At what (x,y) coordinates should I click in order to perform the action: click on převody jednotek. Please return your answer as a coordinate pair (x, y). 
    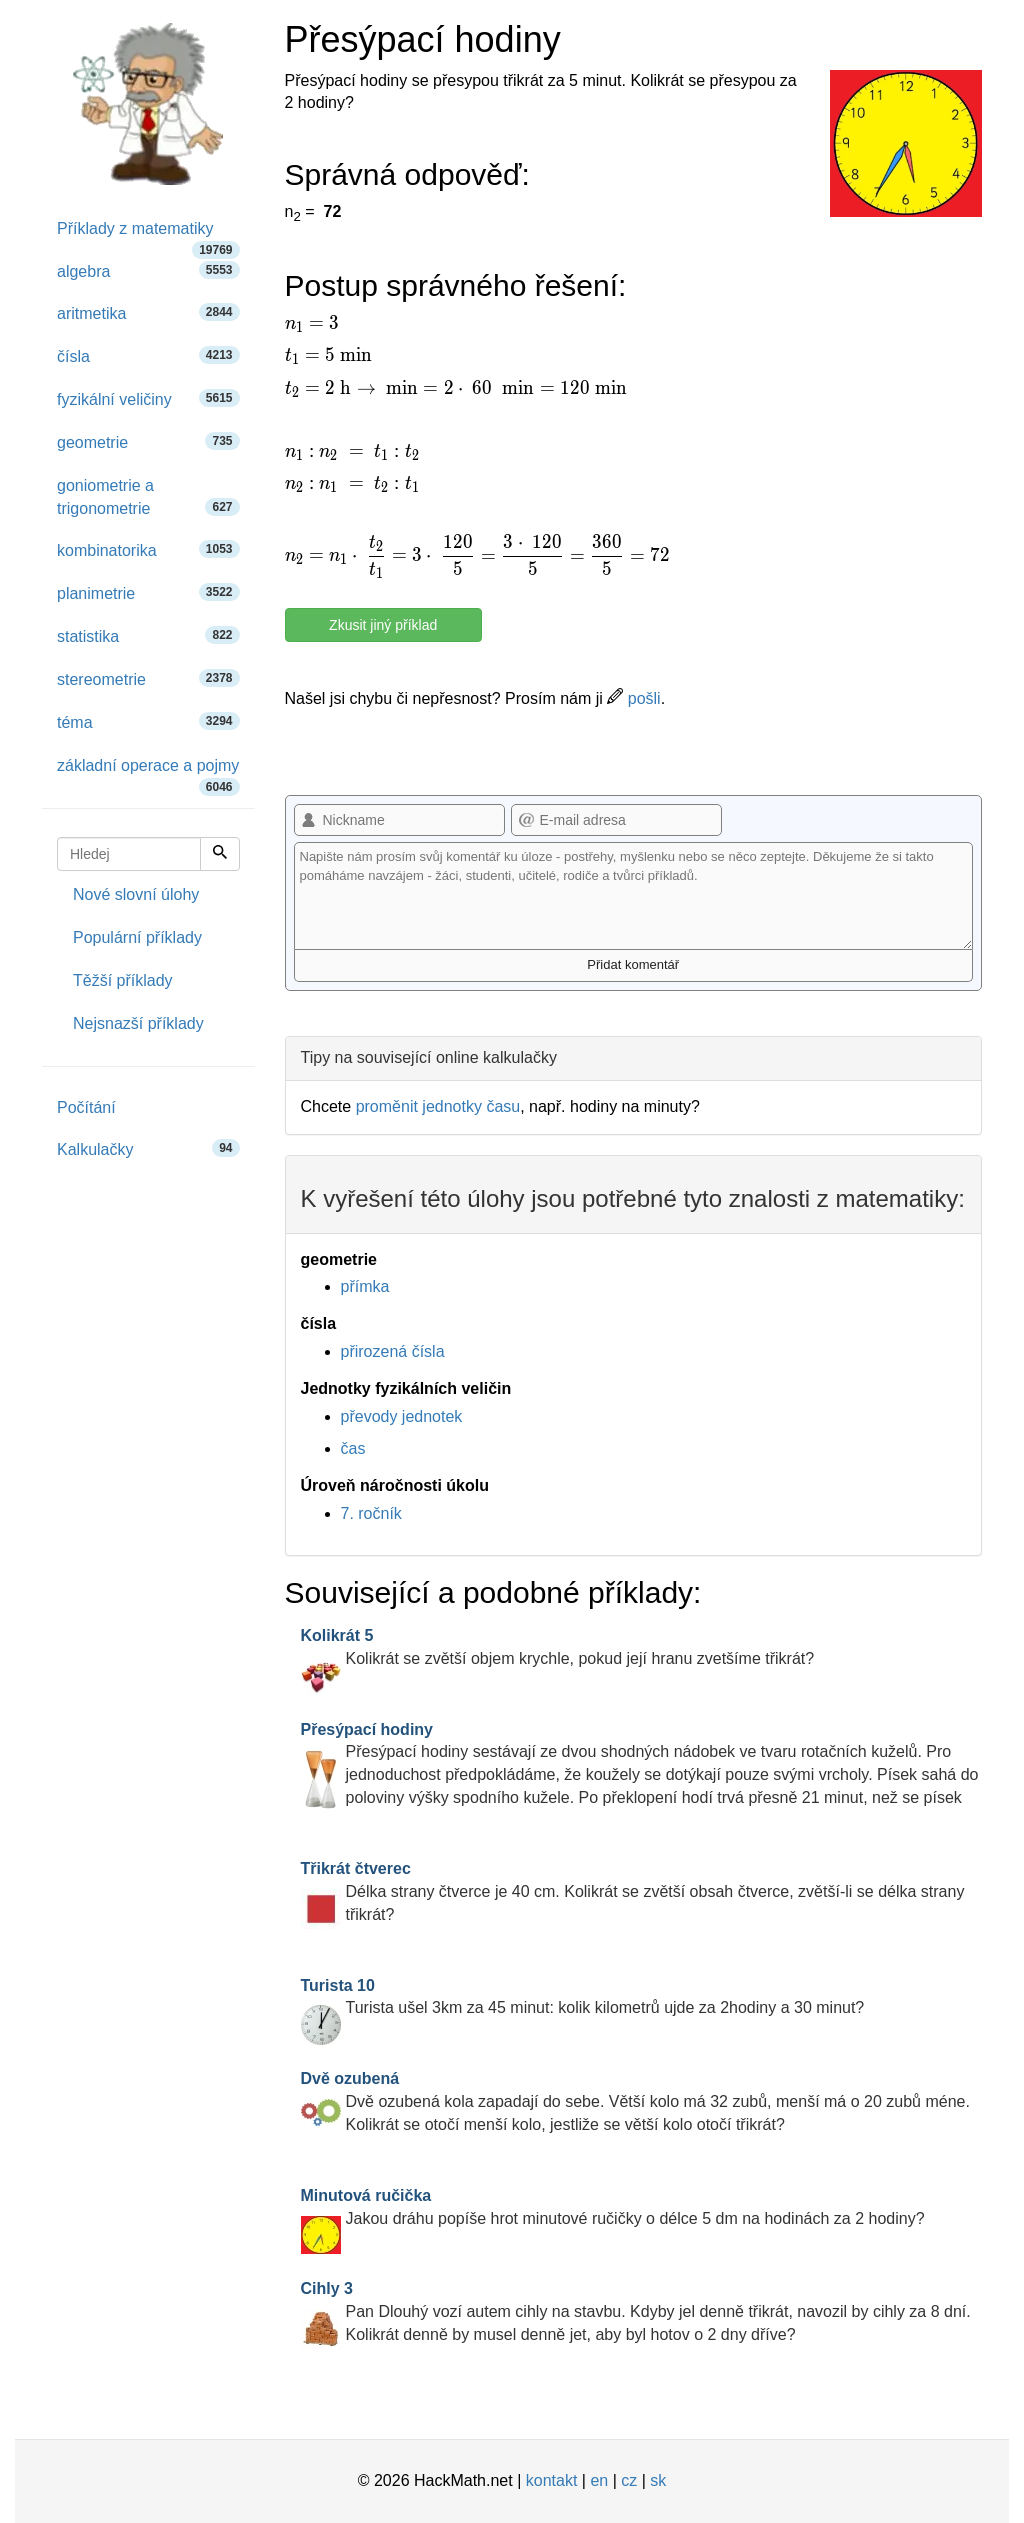
    Looking at the image, I should click on (402, 1416).